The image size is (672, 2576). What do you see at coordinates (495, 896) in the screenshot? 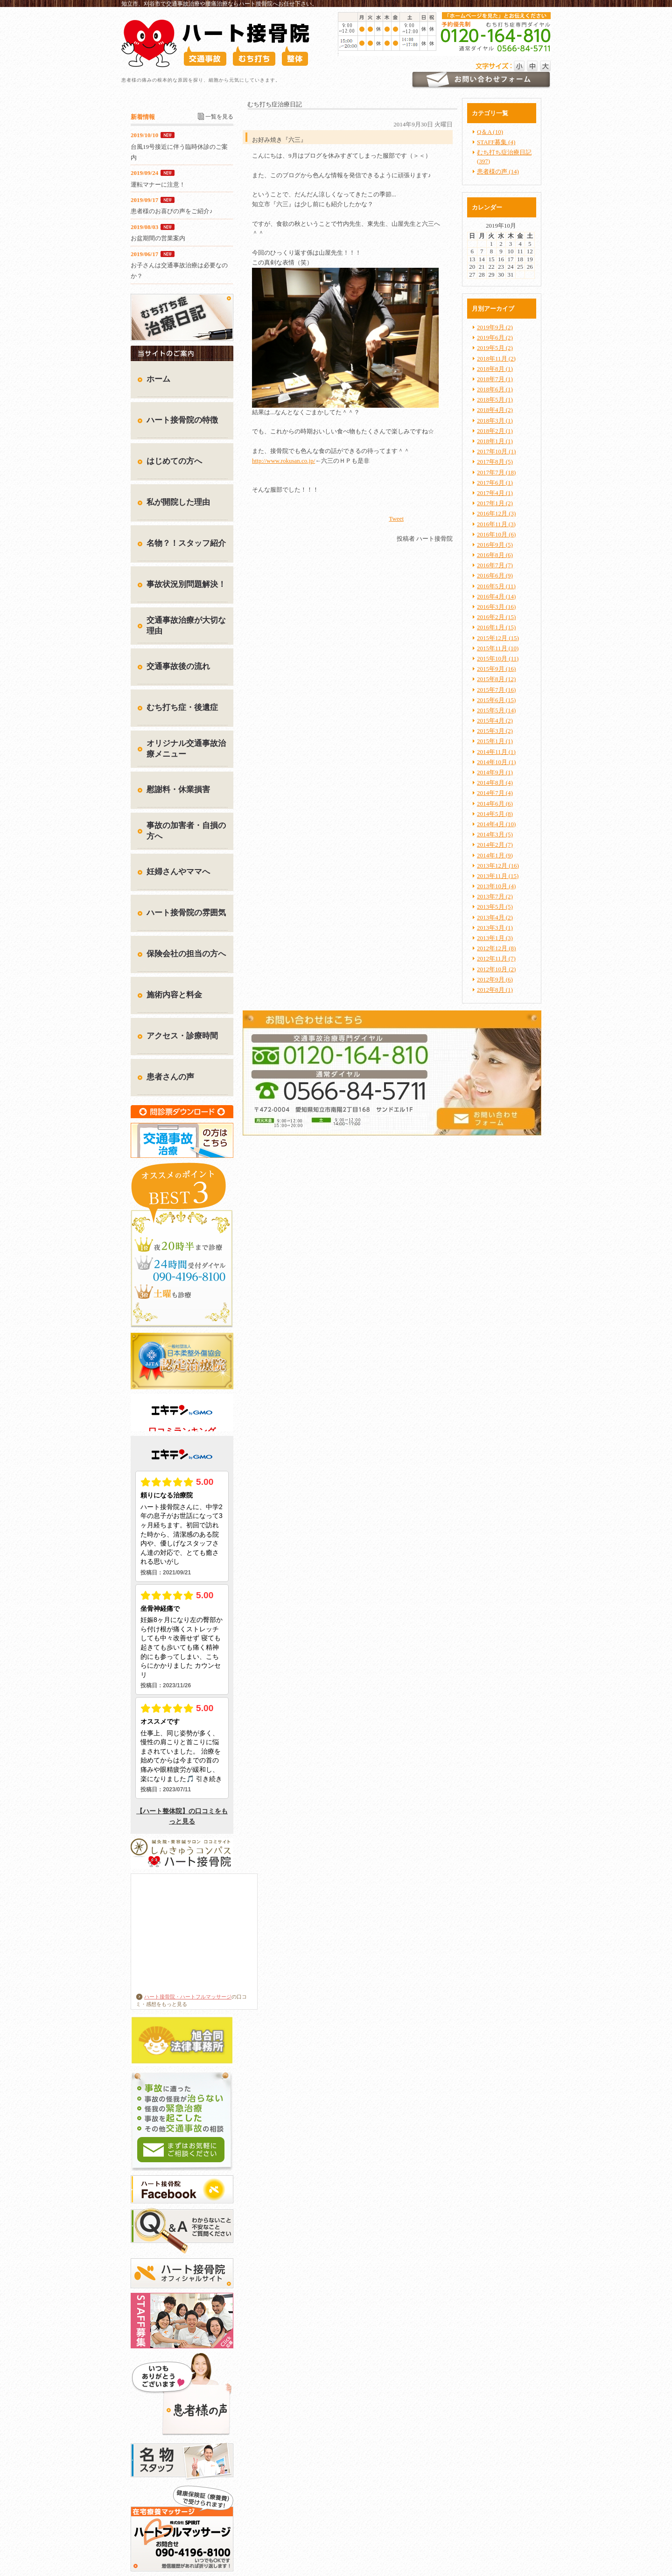
I see `2013年7月 (2)` at bounding box center [495, 896].